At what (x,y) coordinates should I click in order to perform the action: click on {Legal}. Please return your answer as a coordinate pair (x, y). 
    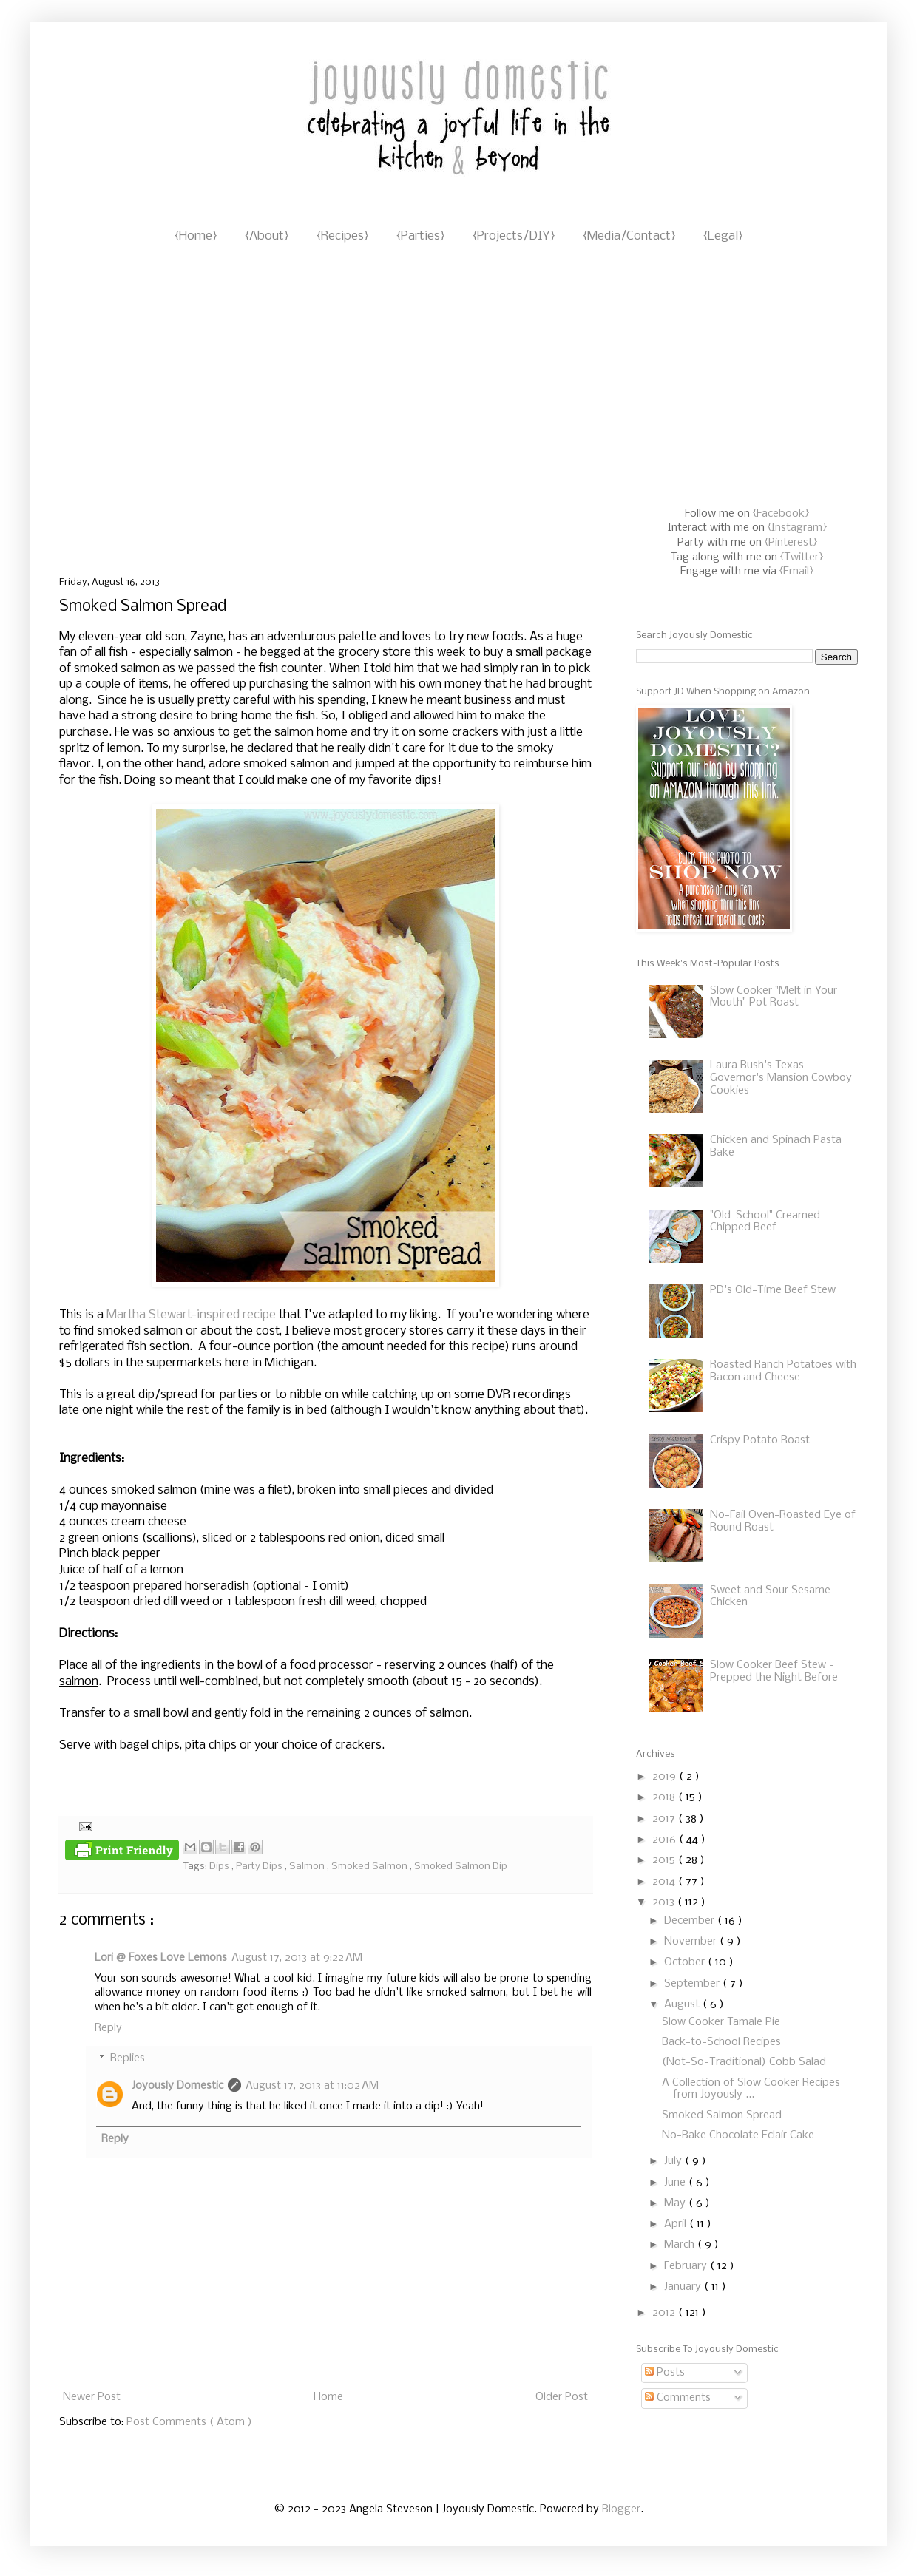
    Looking at the image, I should click on (722, 236).